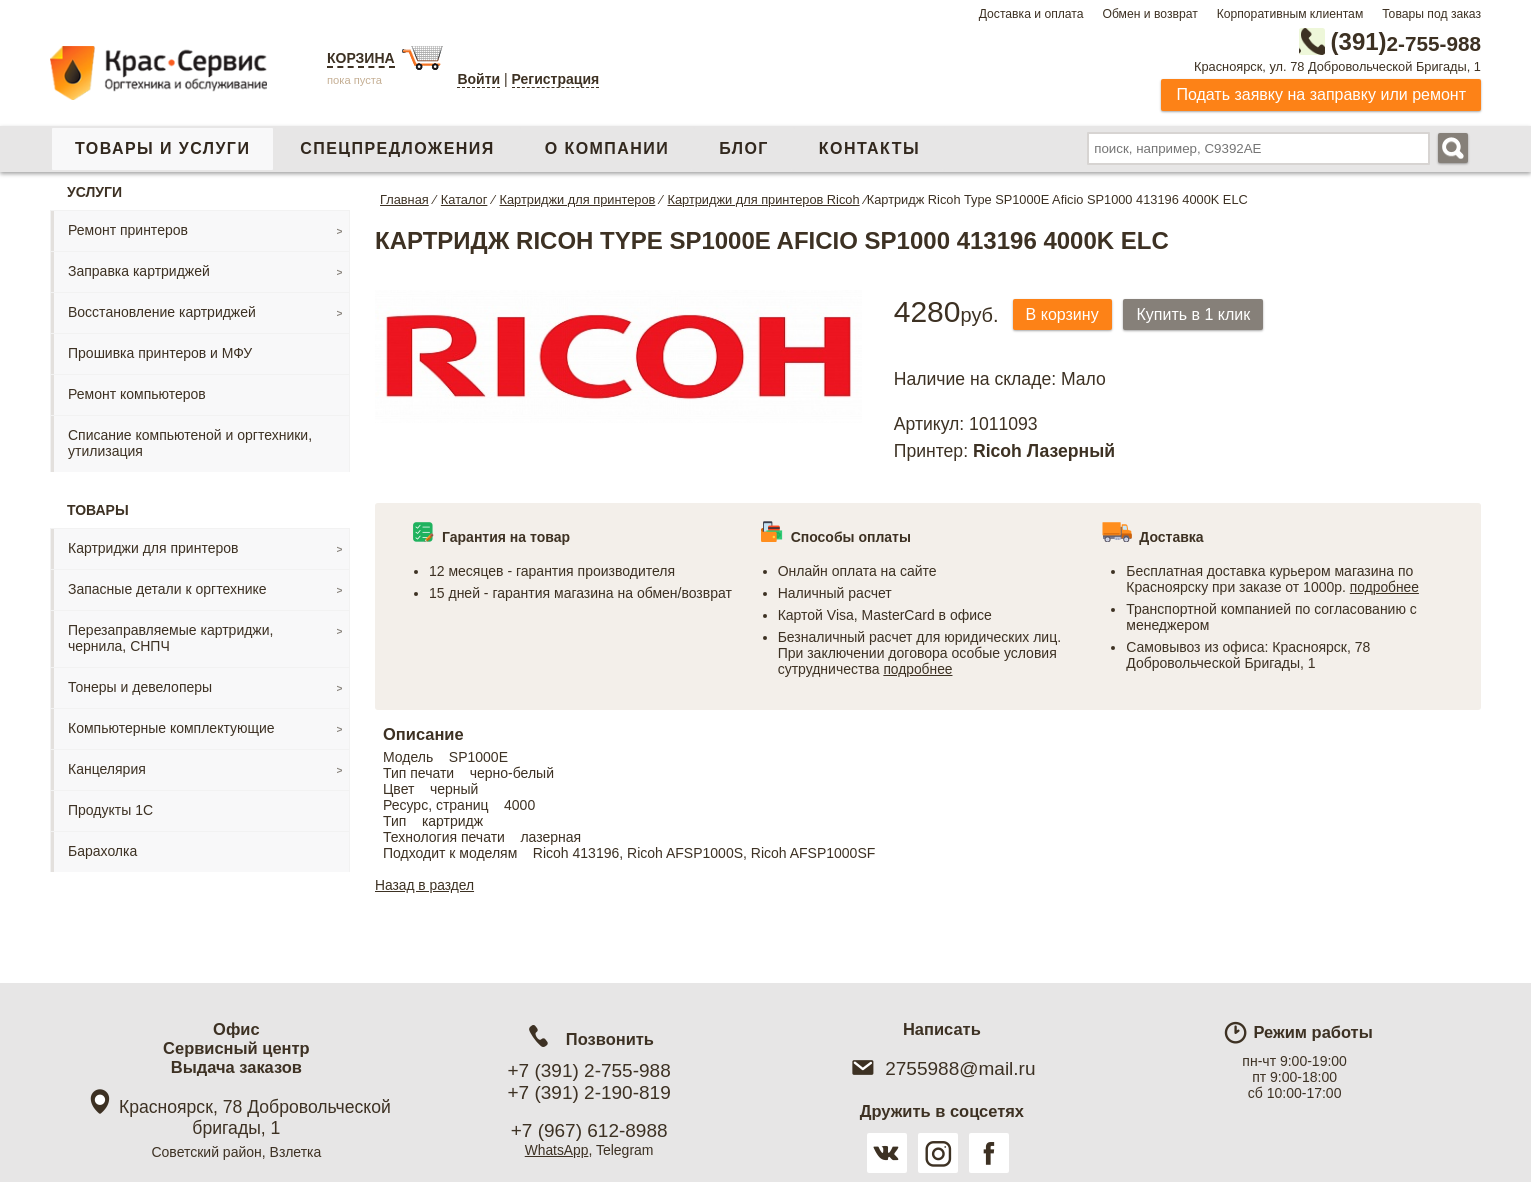 Image resolution: width=1531 pixels, height=1182 pixels. I want to click on +7 (391) 2-190-819, so click(589, 1092).